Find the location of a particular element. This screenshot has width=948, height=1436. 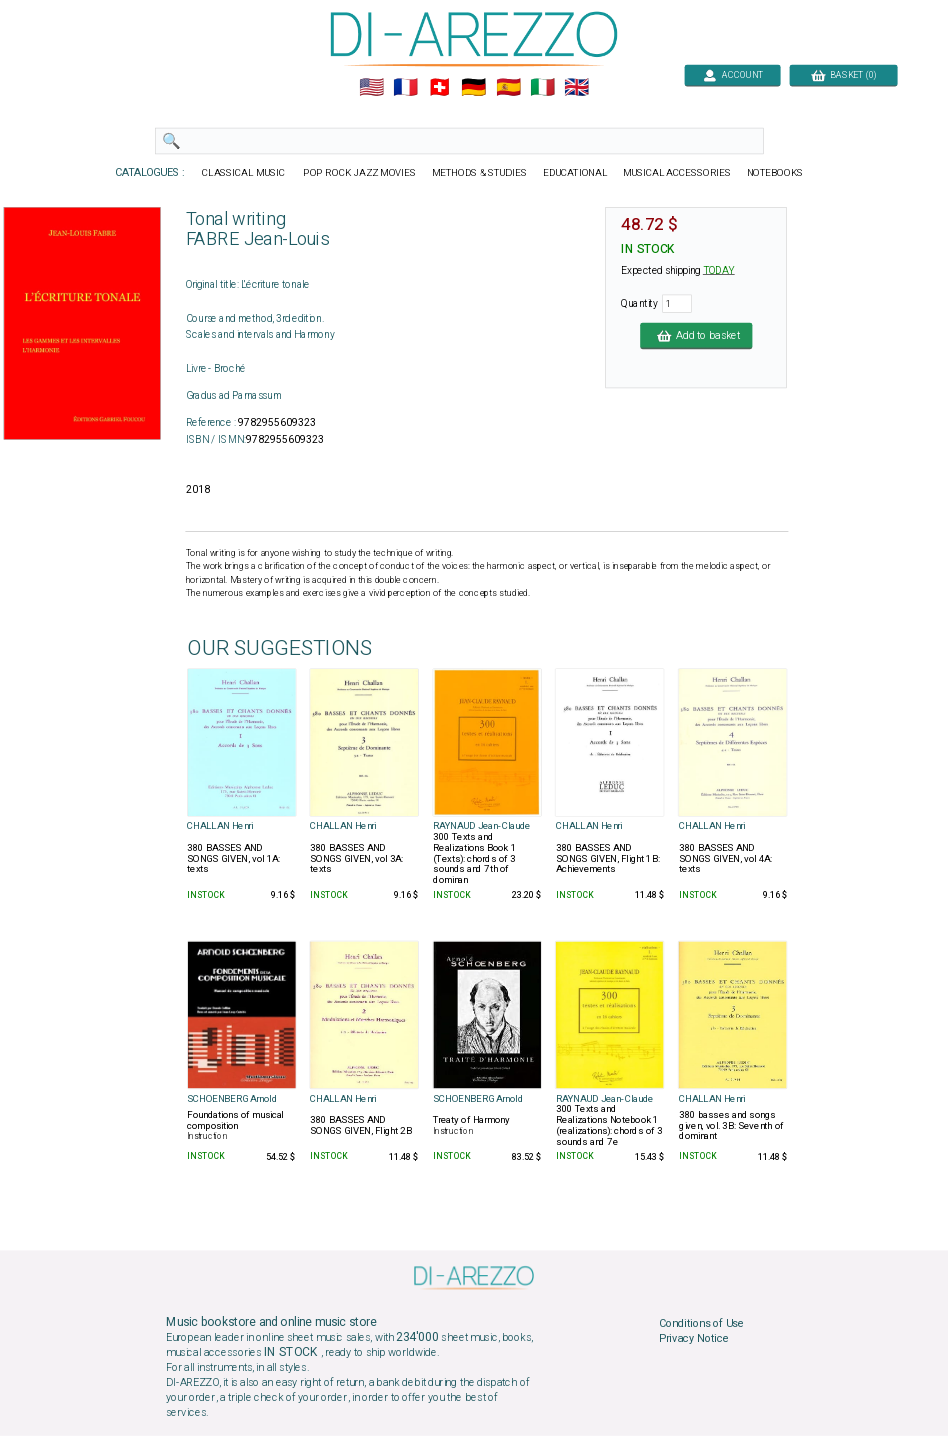

BASKET (0) is located at coordinates (843, 74).